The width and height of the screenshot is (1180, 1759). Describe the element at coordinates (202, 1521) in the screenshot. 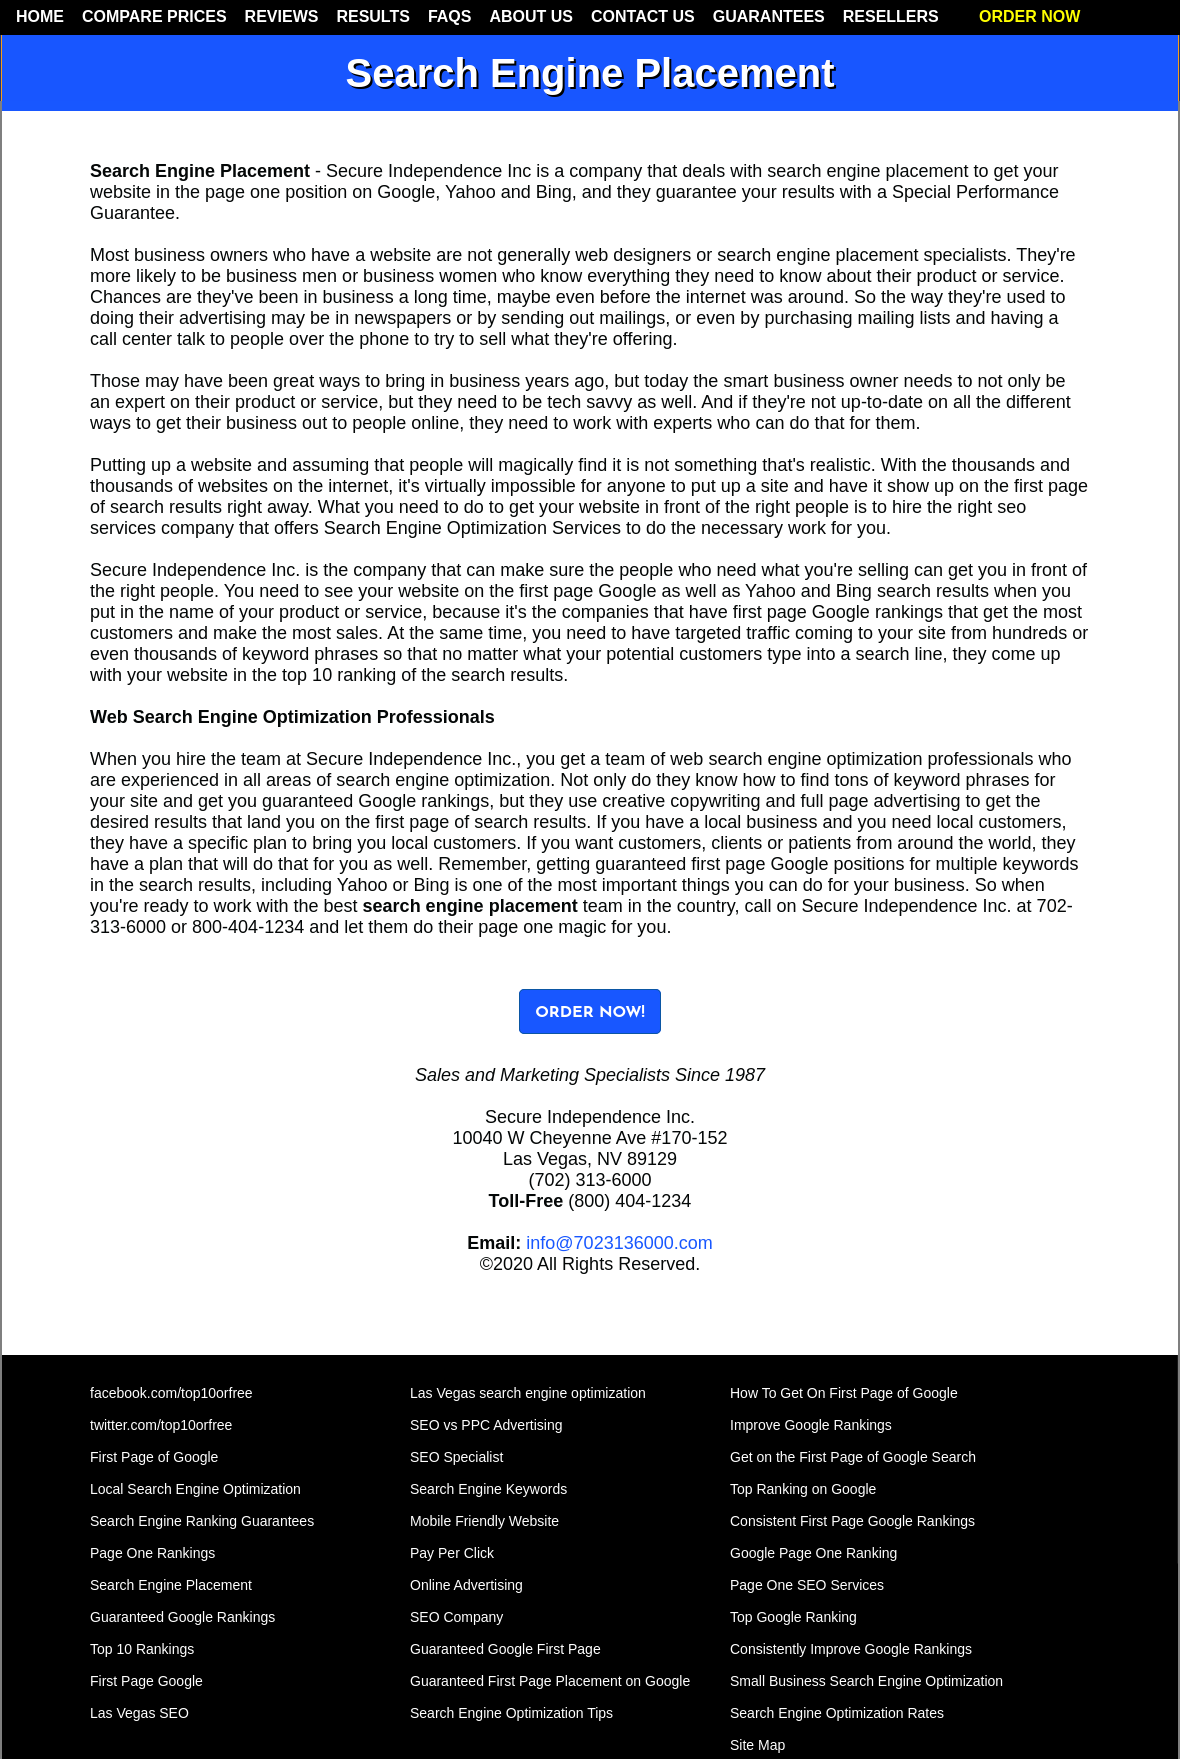

I see `Search Engine Ranking Guarantees` at that location.